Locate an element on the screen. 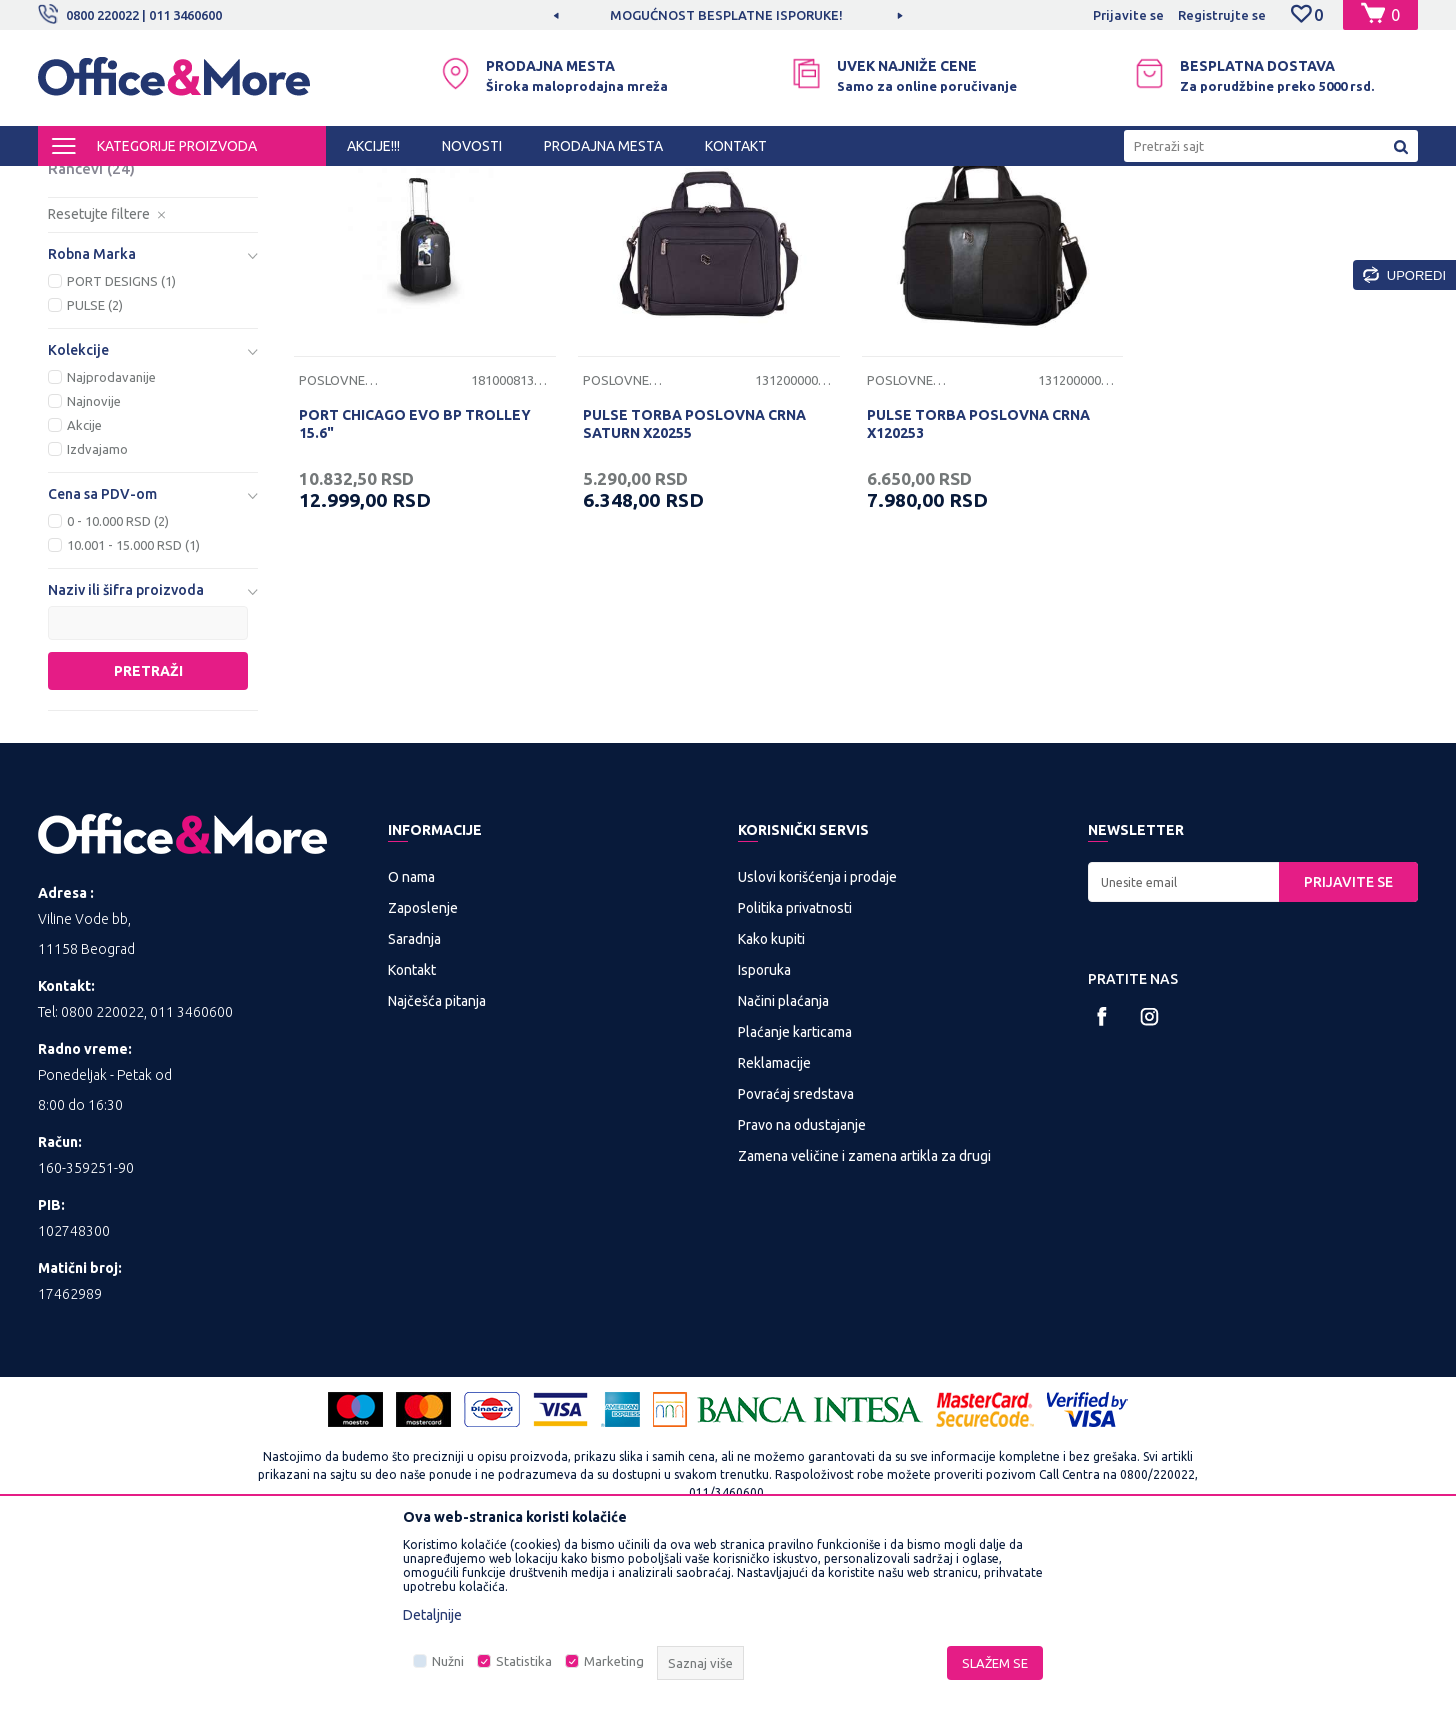  Detaljnije is located at coordinates (432, 1615).